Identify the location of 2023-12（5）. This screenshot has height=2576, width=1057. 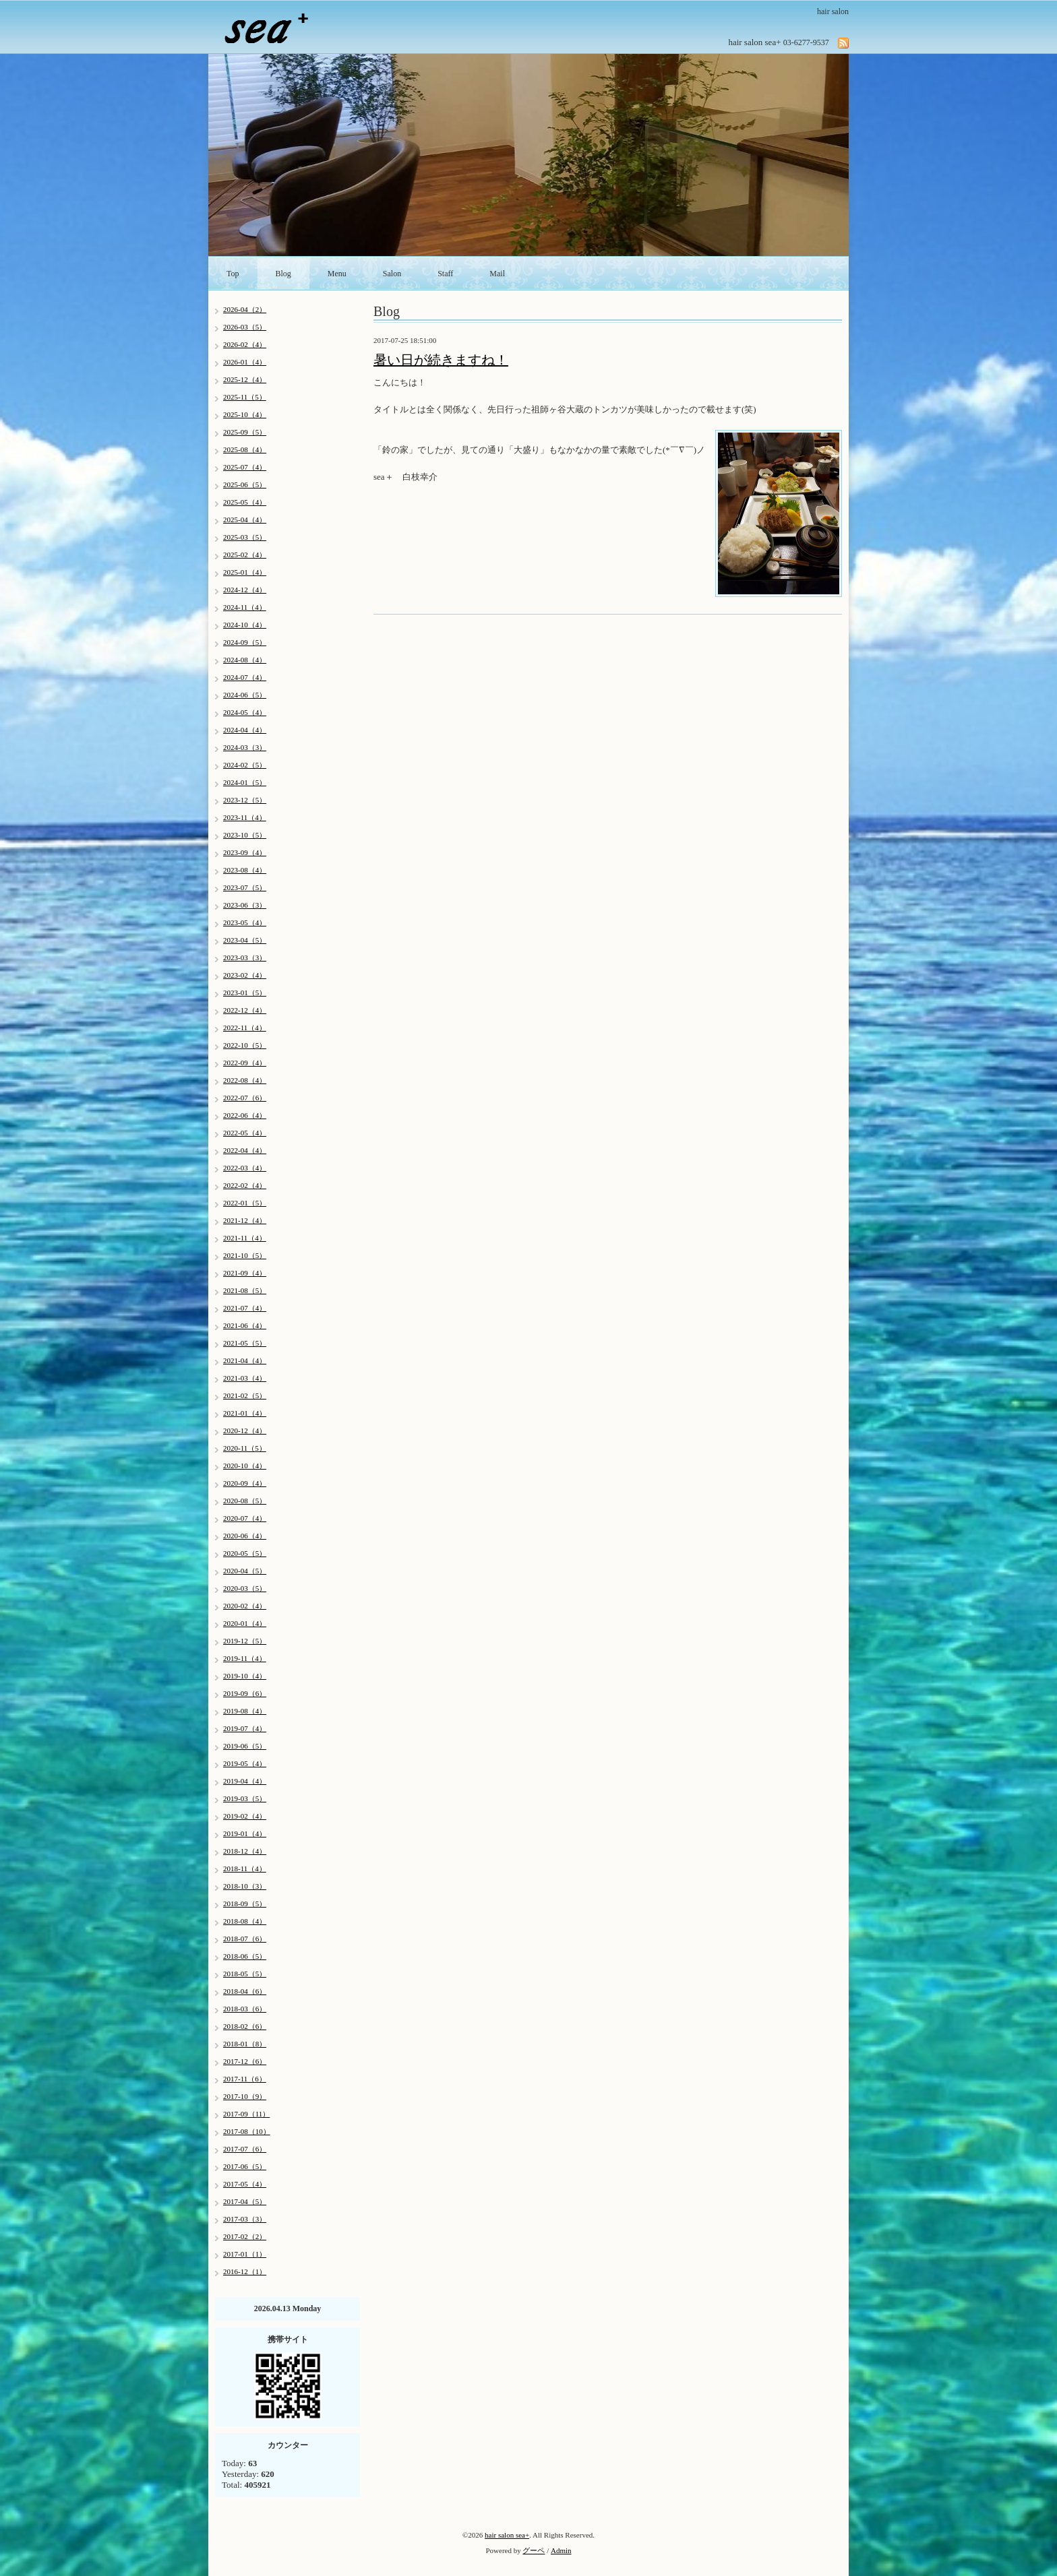
(244, 800).